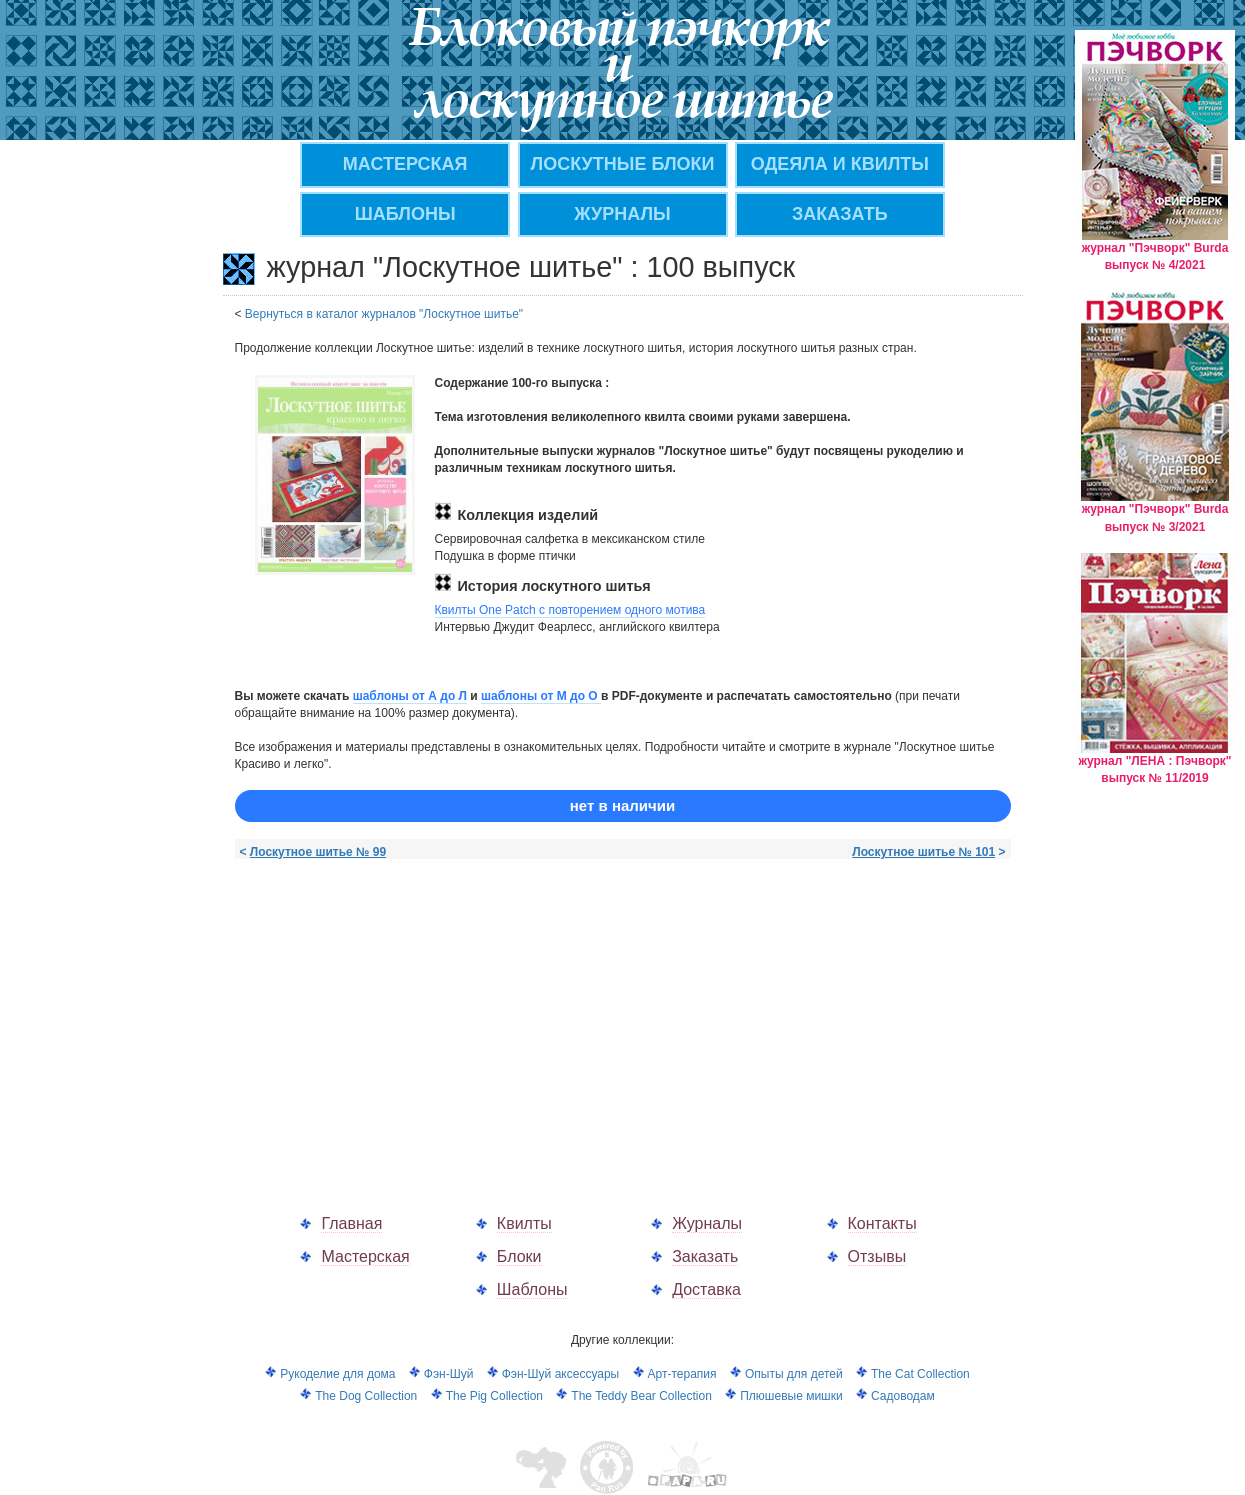 The height and width of the screenshot is (1495, 1245). What do you see at coordinates (794, 1374) in the screenshot?
I see `Опыты для детей` at bounding box center [794, 1374].